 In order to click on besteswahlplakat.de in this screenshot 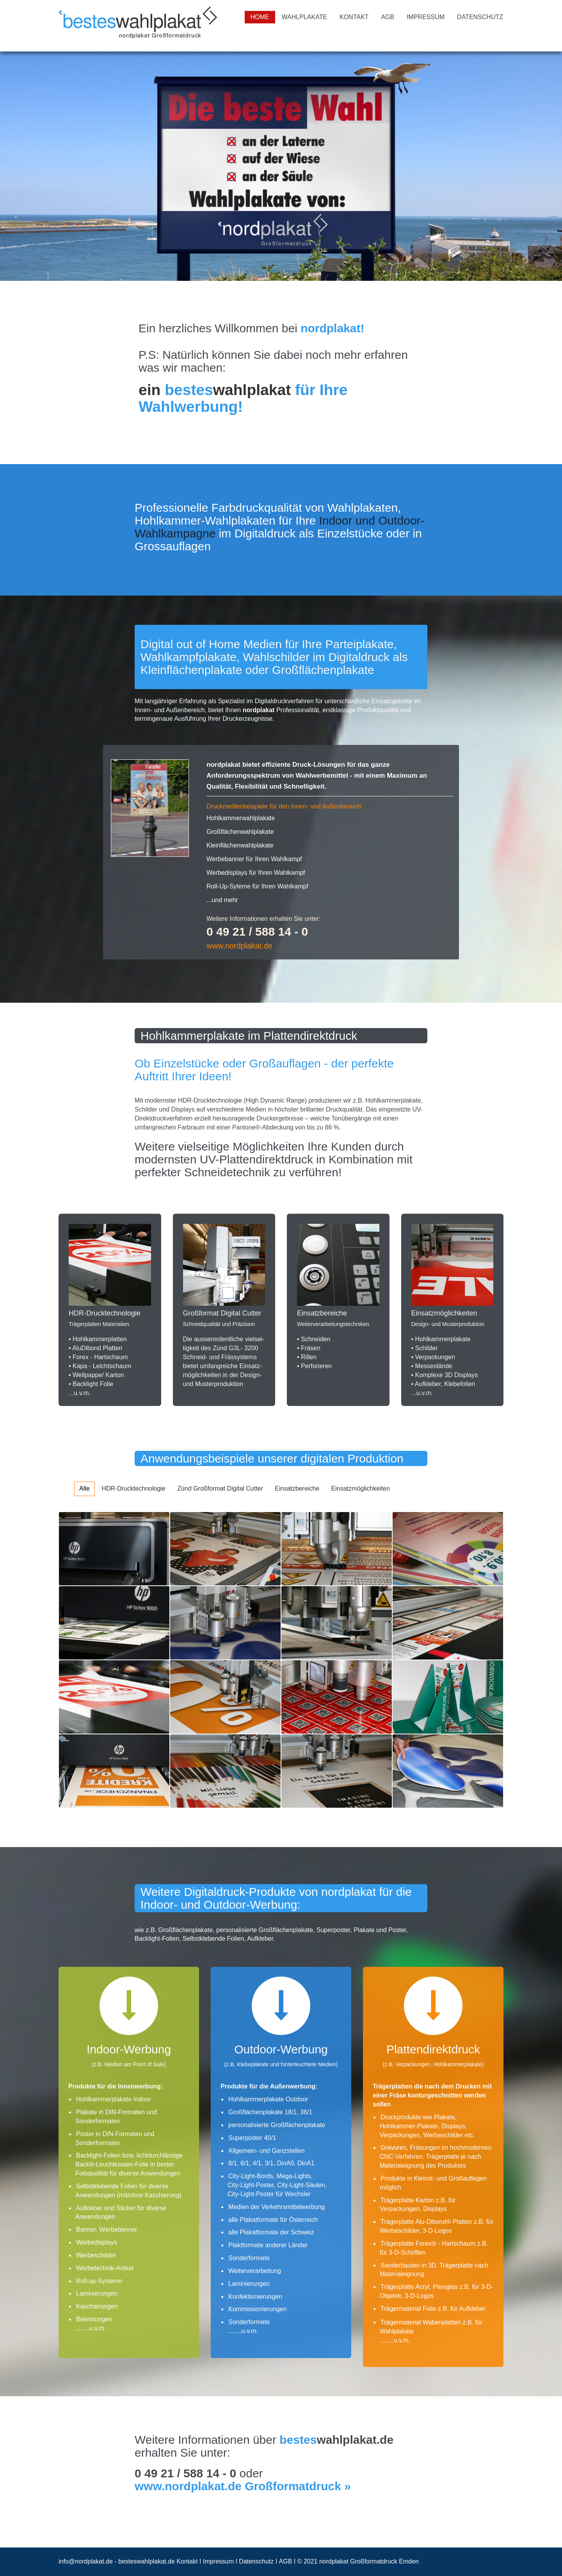, I will do `click(146, 2561)`.